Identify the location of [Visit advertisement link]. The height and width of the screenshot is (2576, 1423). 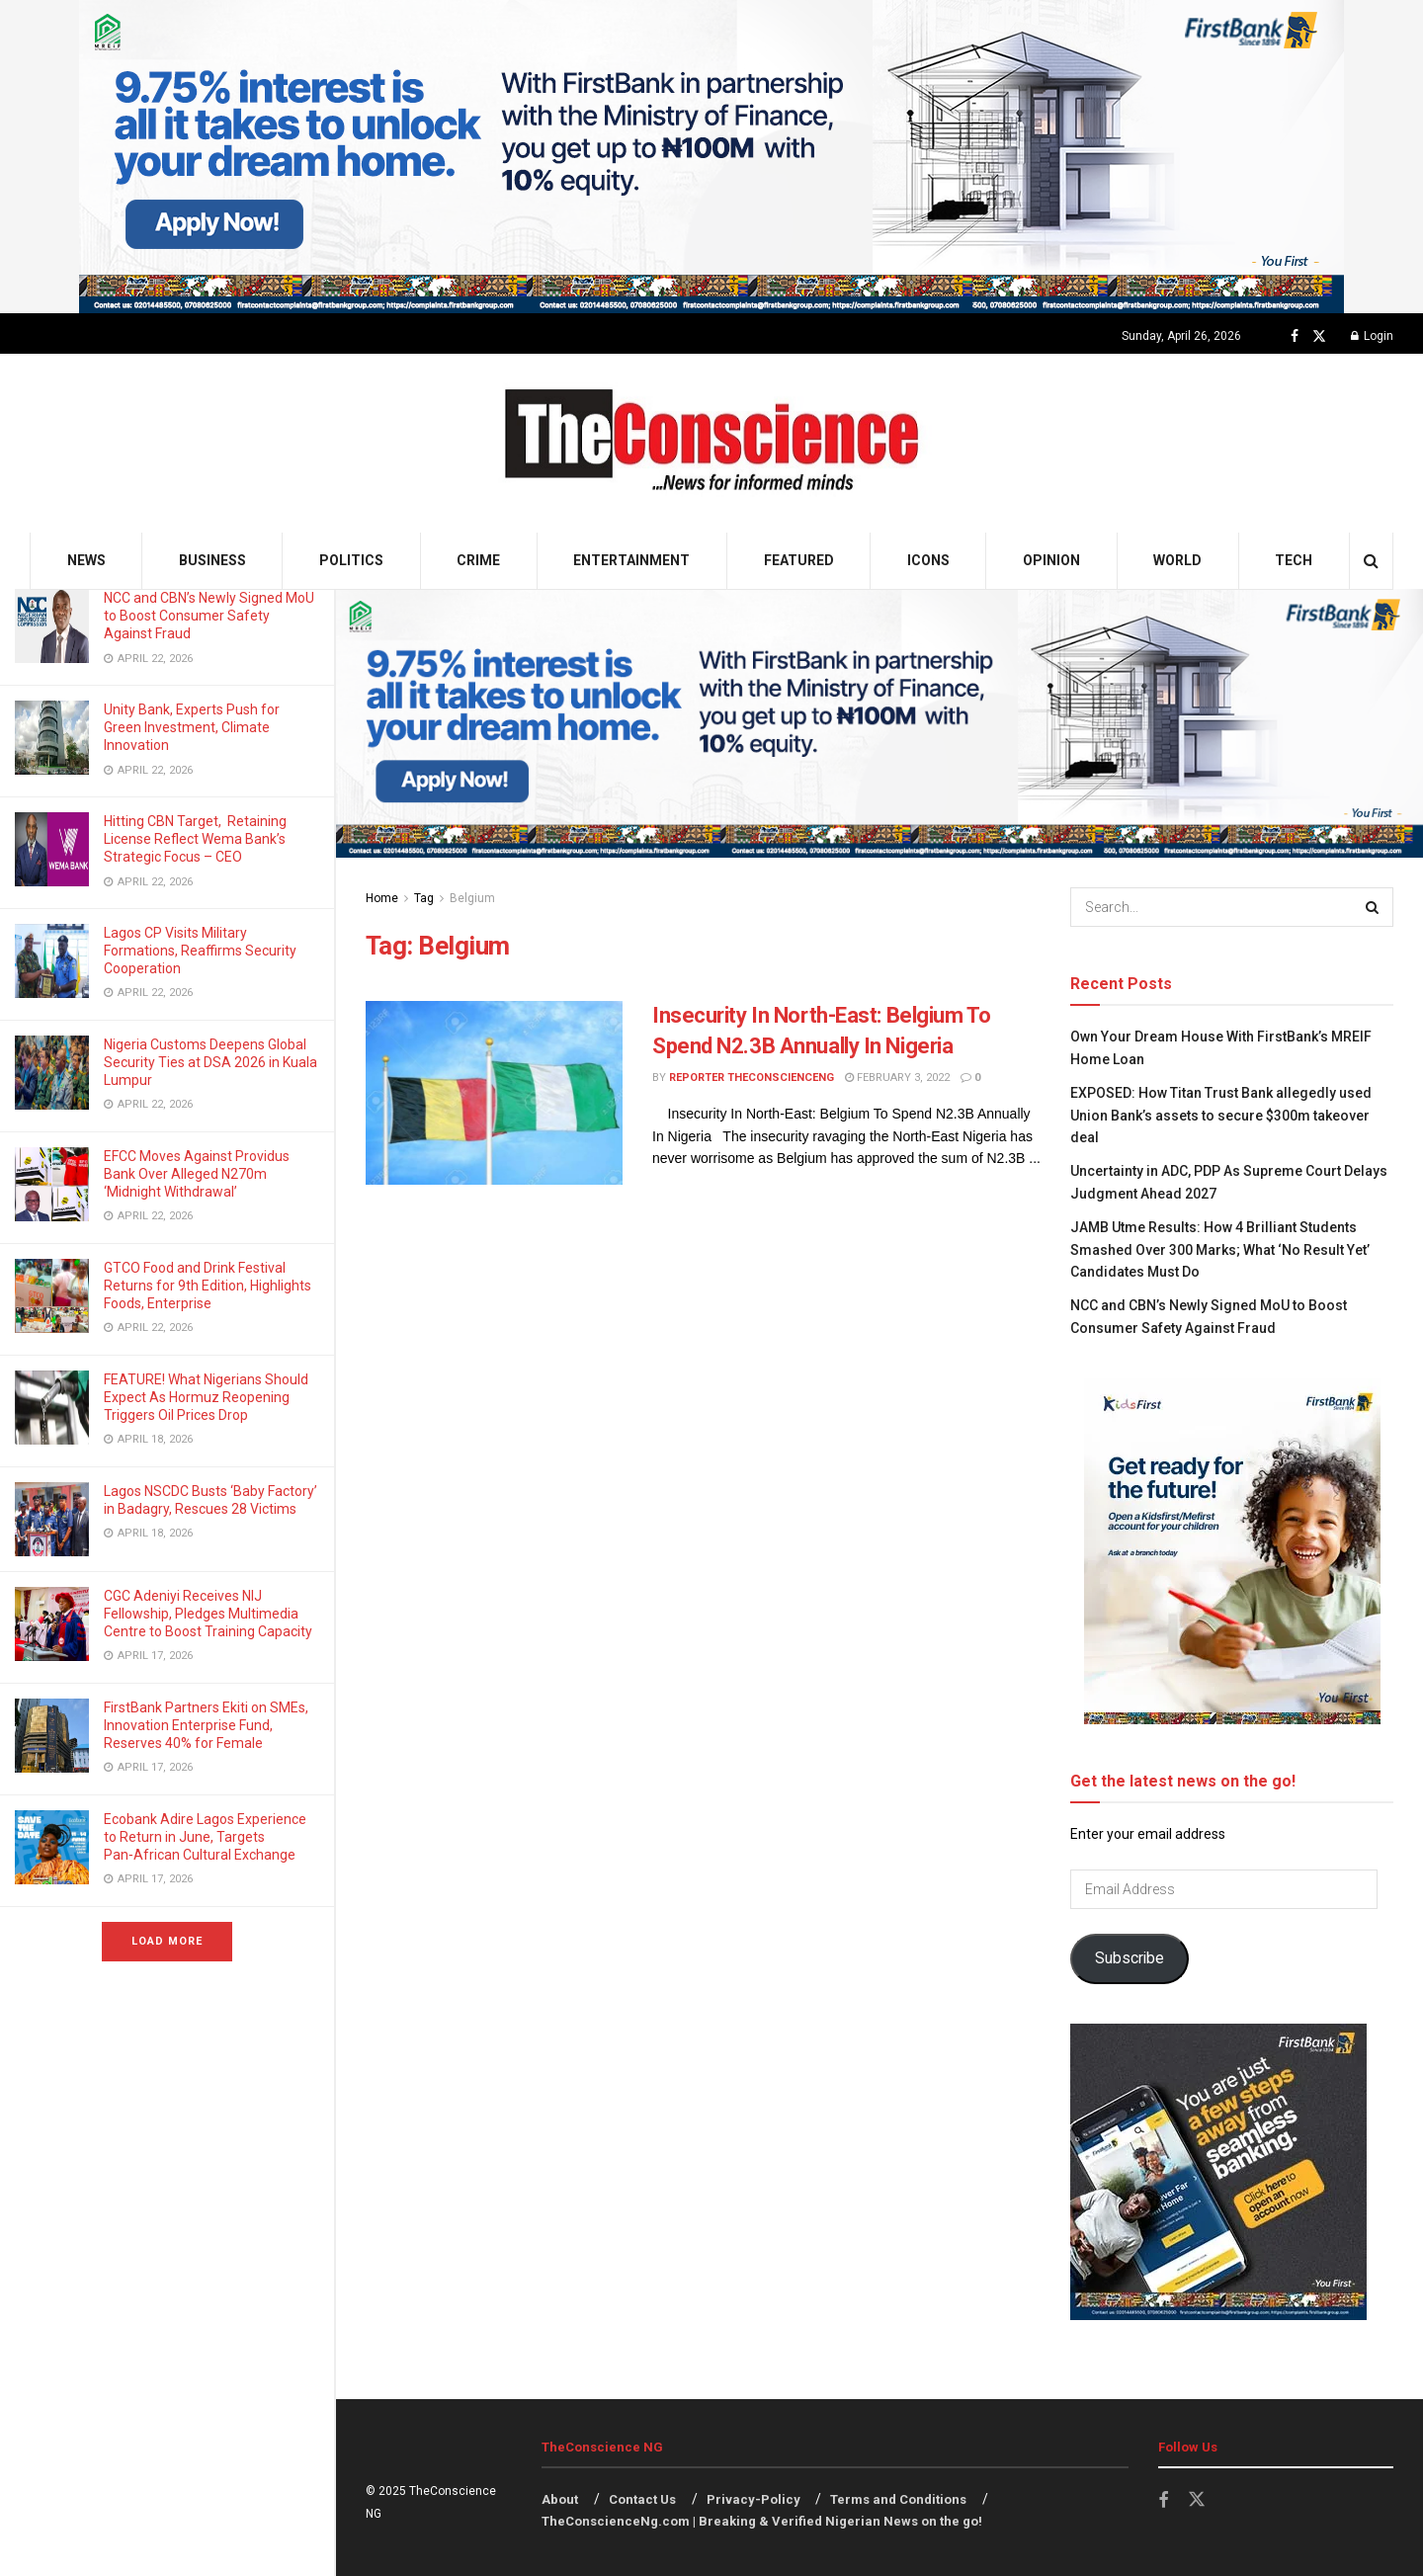
(711, 156).